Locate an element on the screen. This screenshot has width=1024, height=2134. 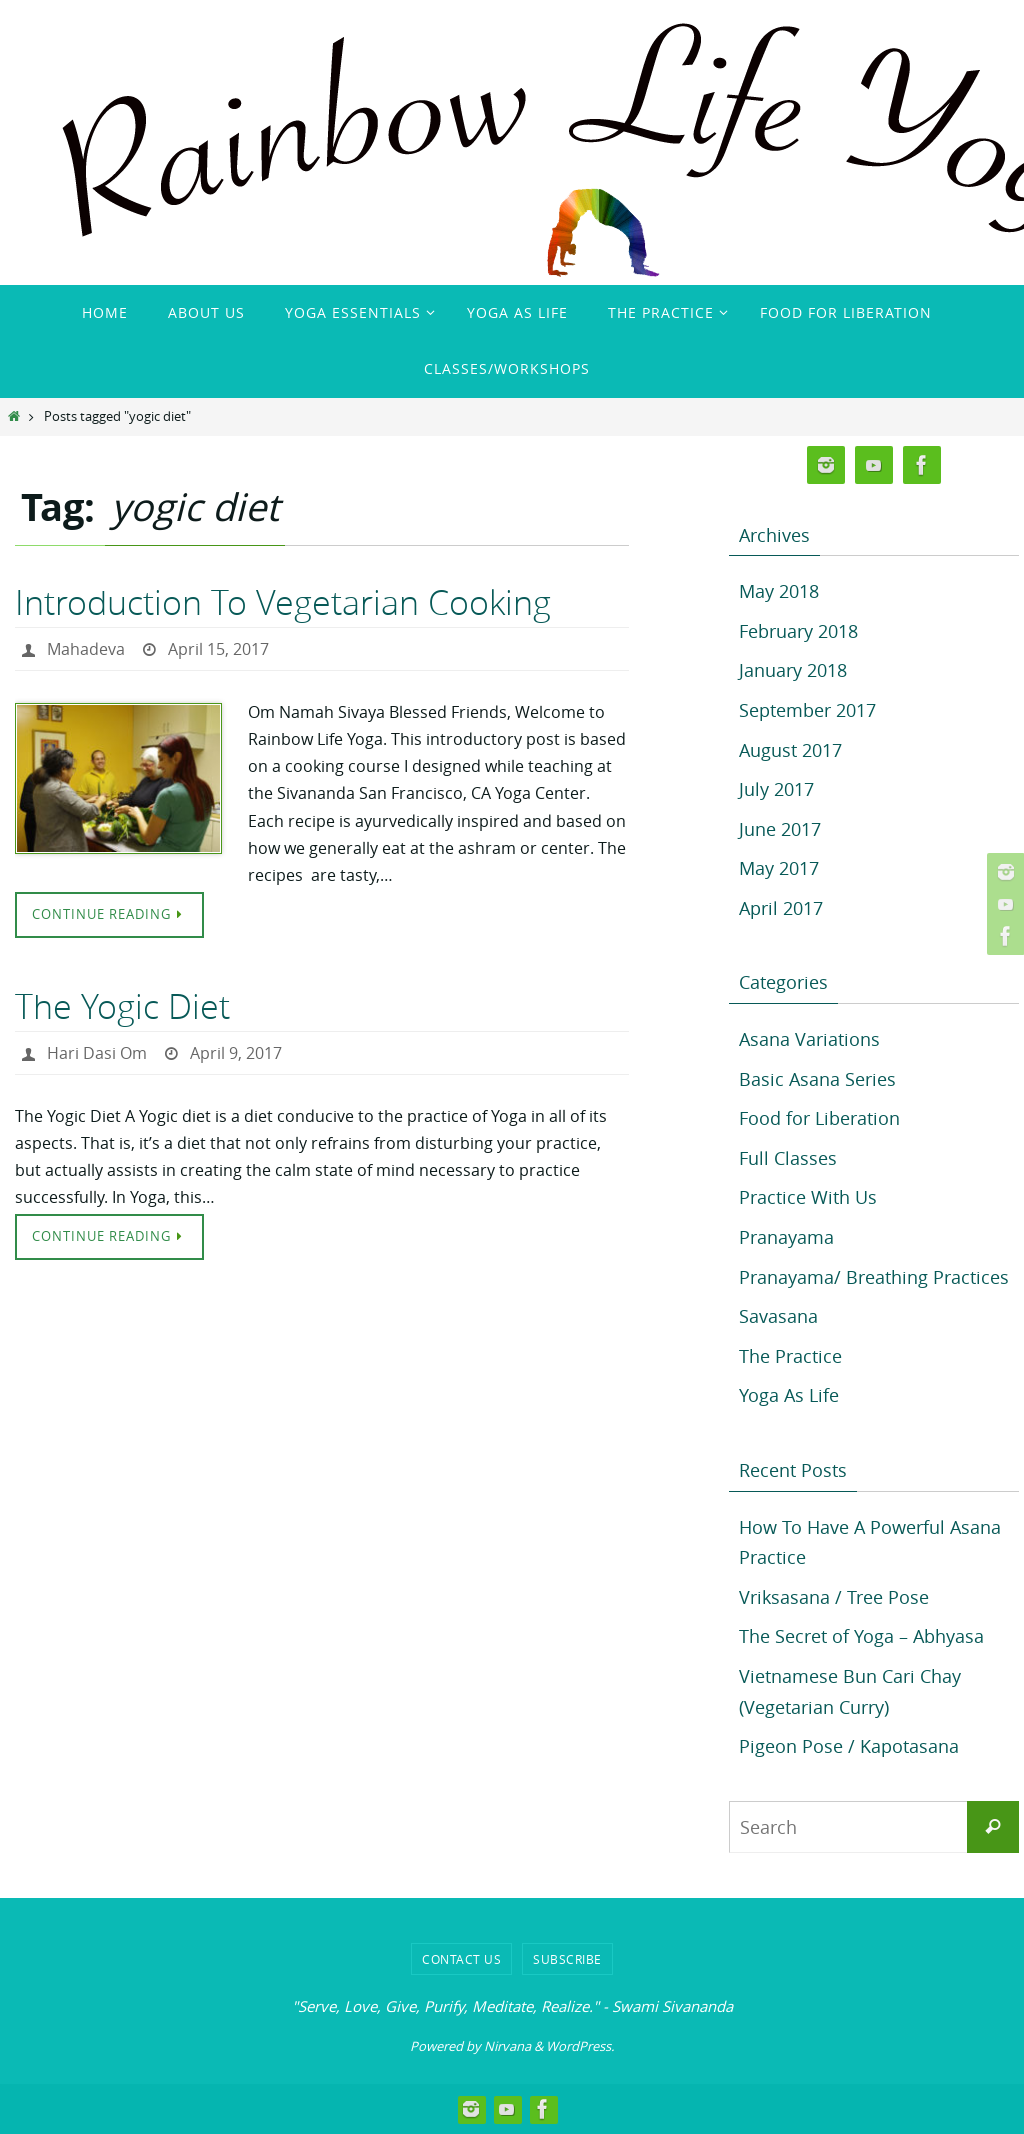
Mahadeva is located at coordinates (86, 649).